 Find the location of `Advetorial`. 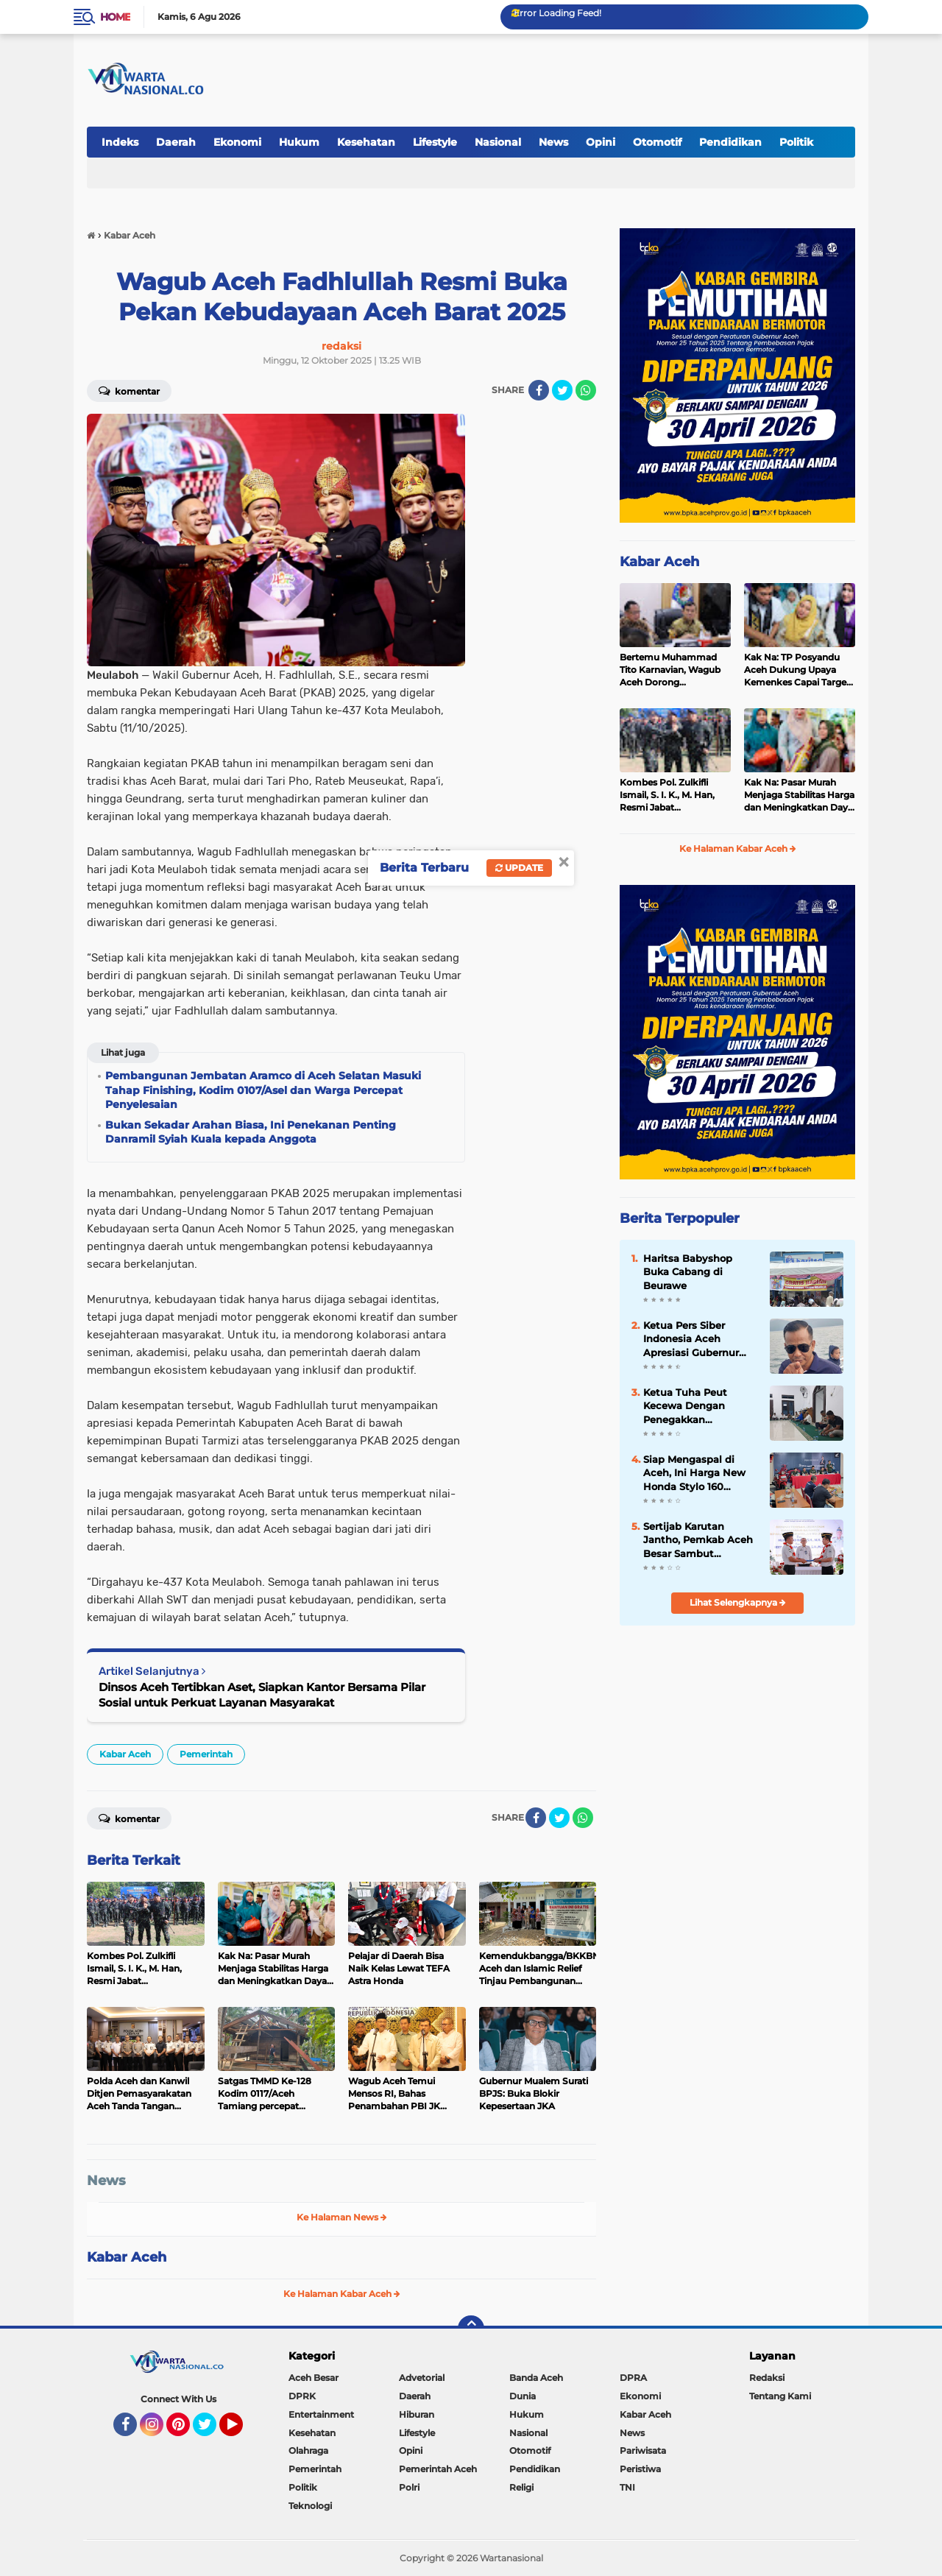

Advetorial is located at coordinates (422, 2377).